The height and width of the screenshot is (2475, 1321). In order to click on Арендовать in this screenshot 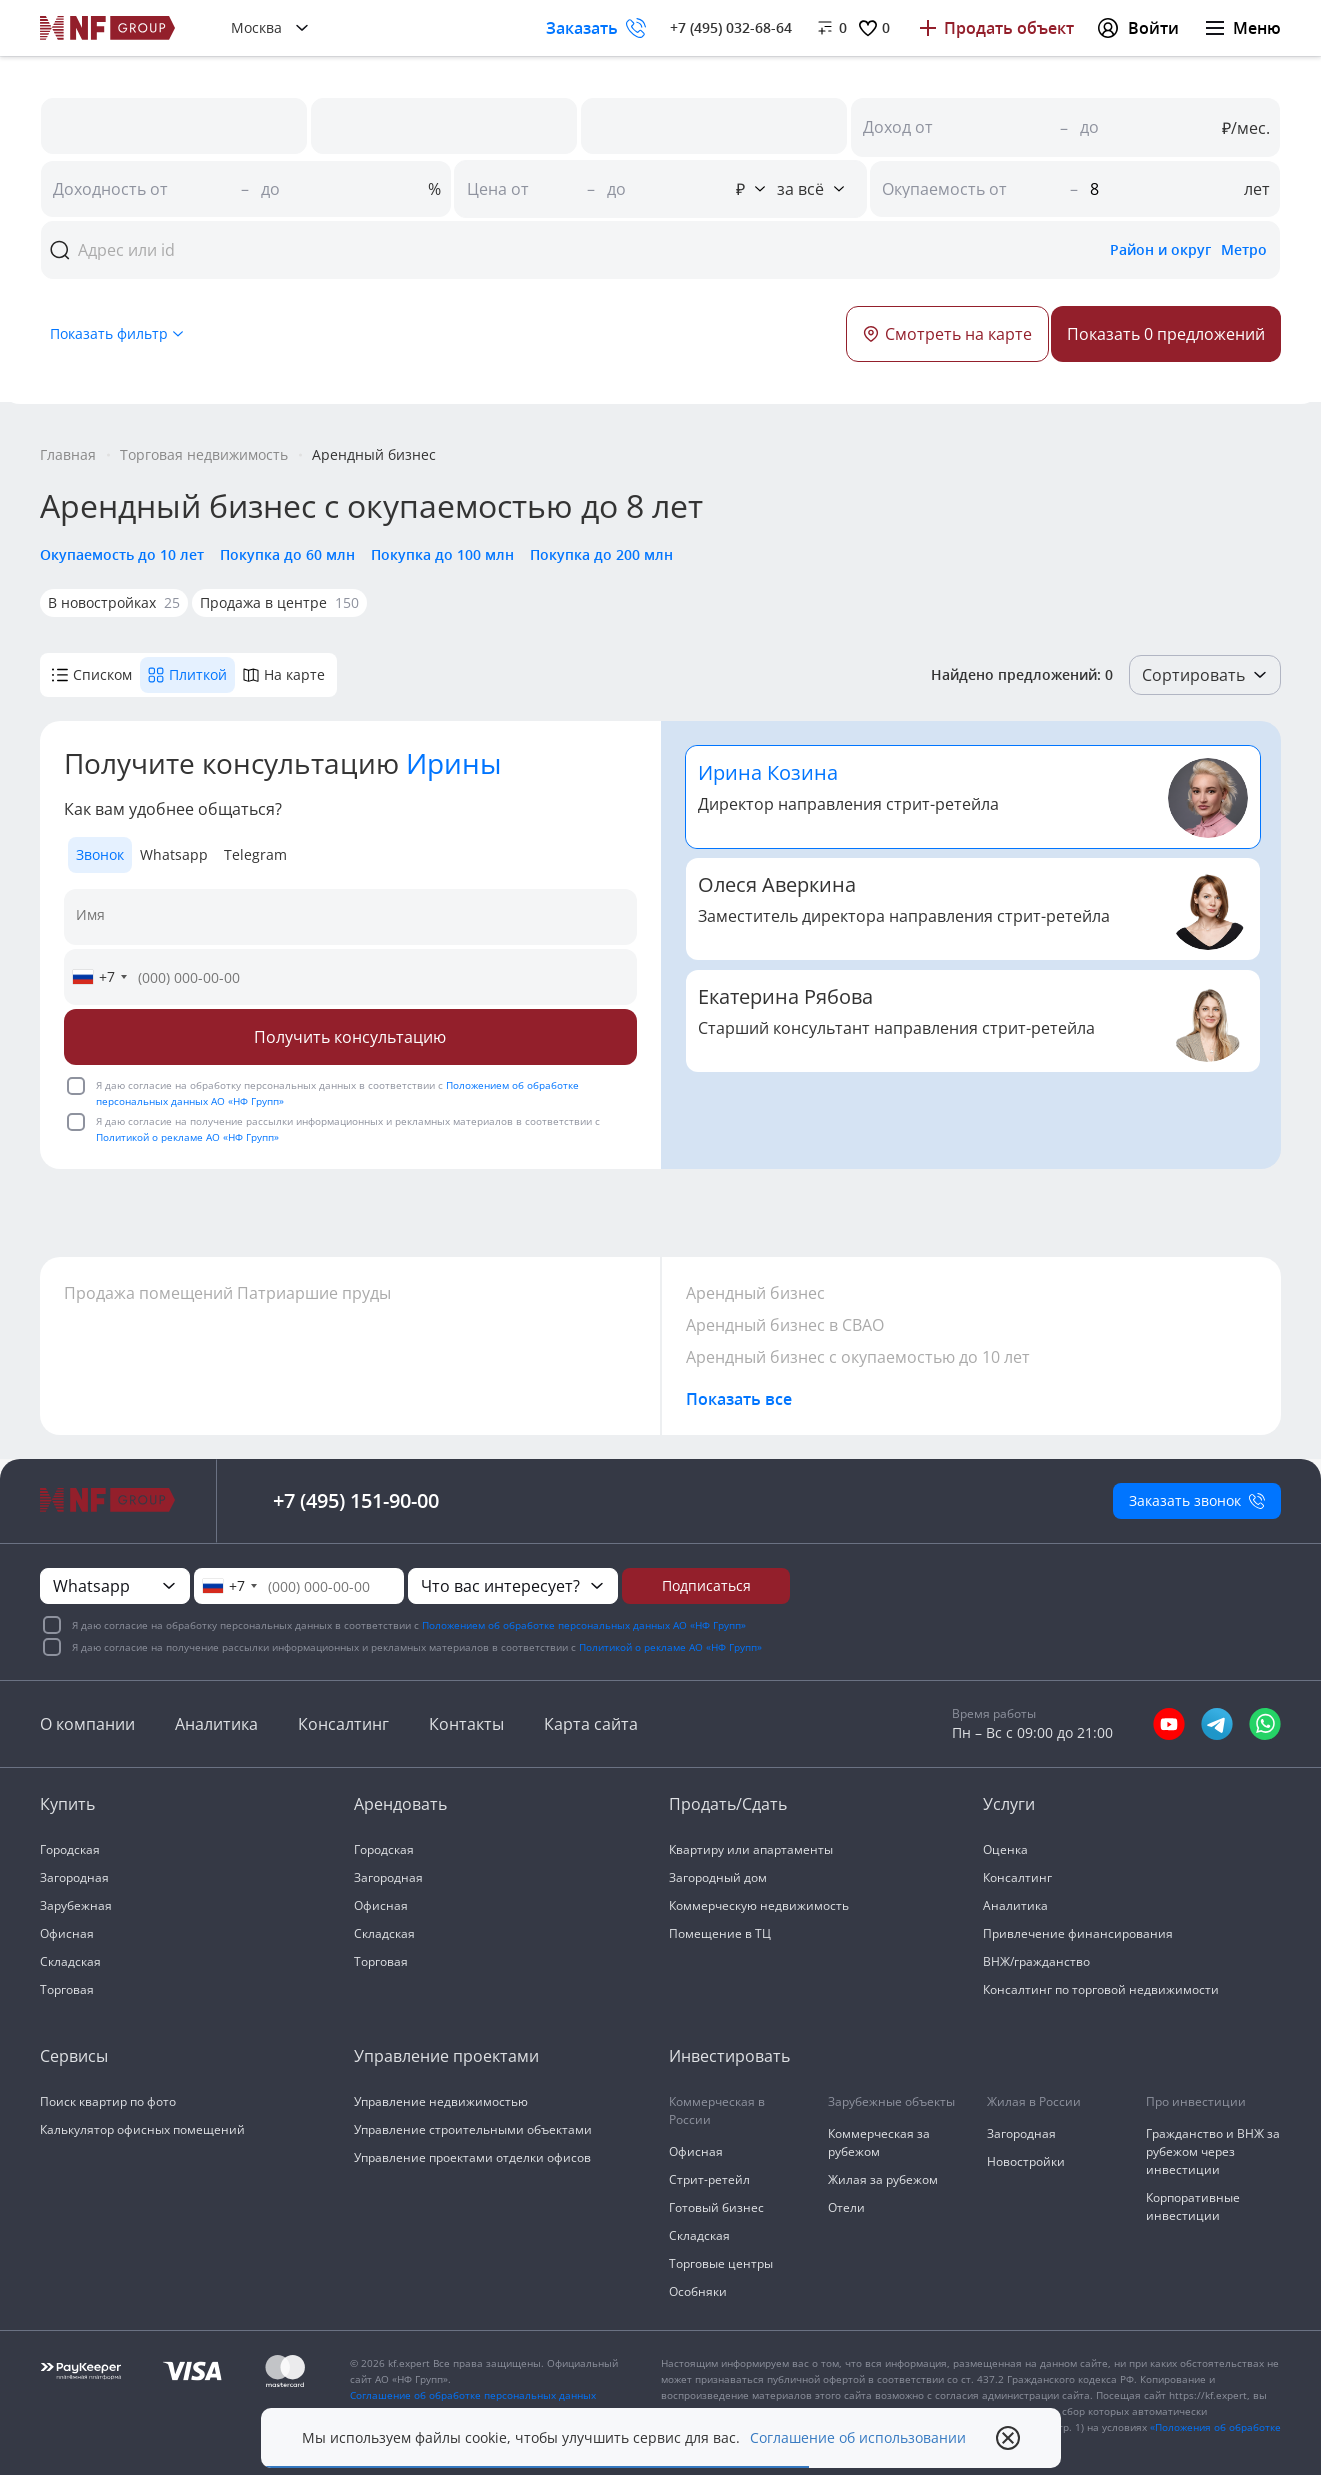, I will do `click(400, 1804)`.